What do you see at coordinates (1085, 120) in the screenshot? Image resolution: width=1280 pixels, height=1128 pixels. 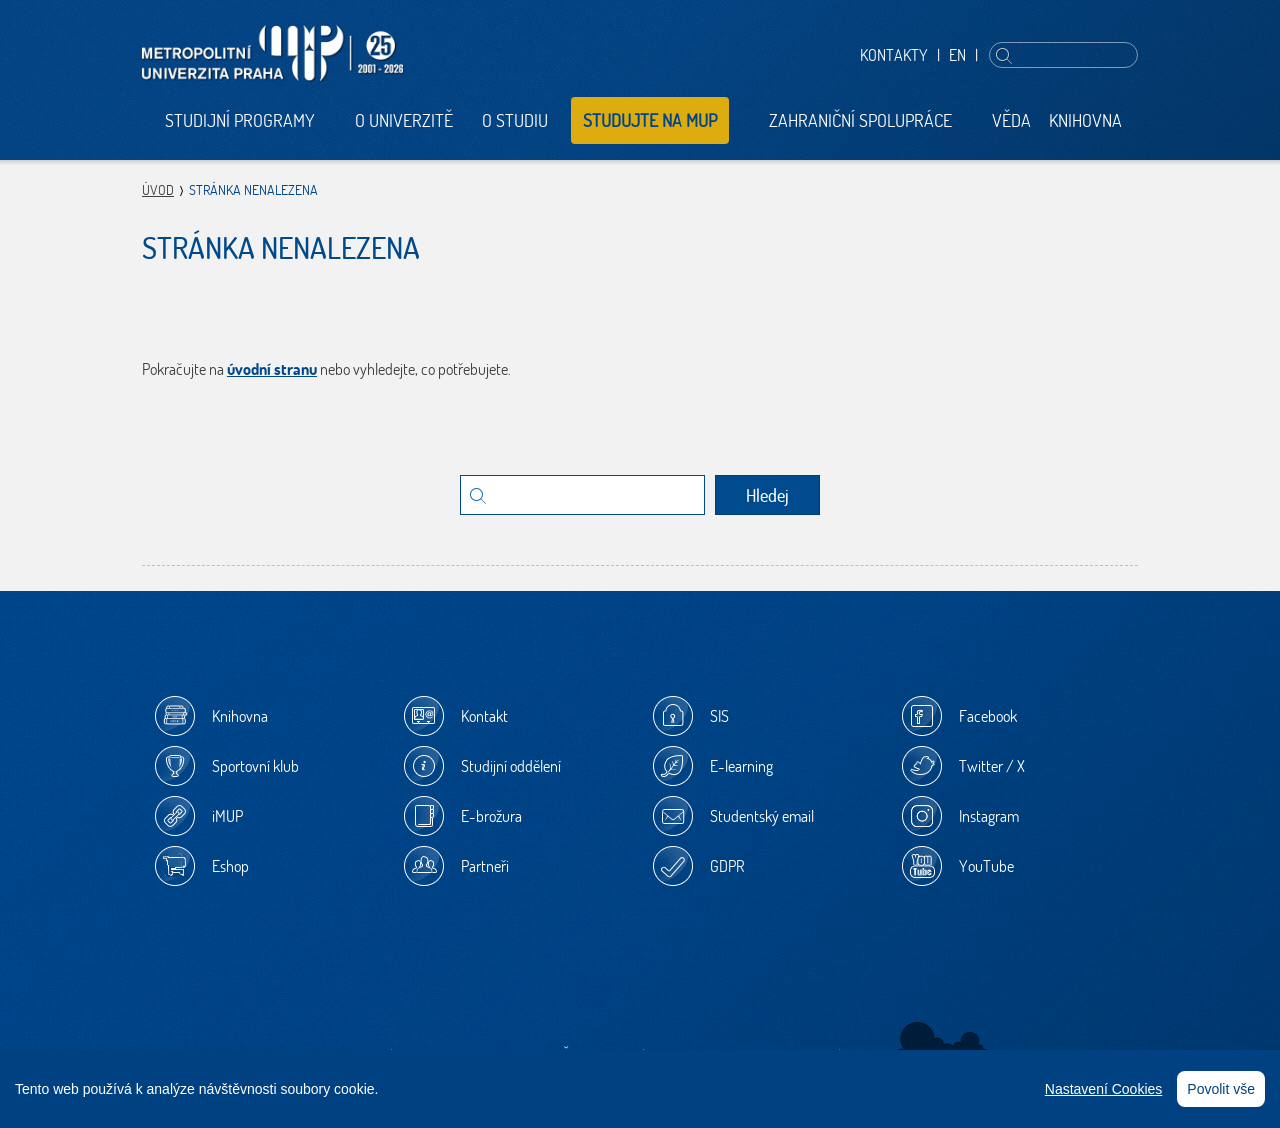 I see `Knihovna` at bounding box center [1085, 120].